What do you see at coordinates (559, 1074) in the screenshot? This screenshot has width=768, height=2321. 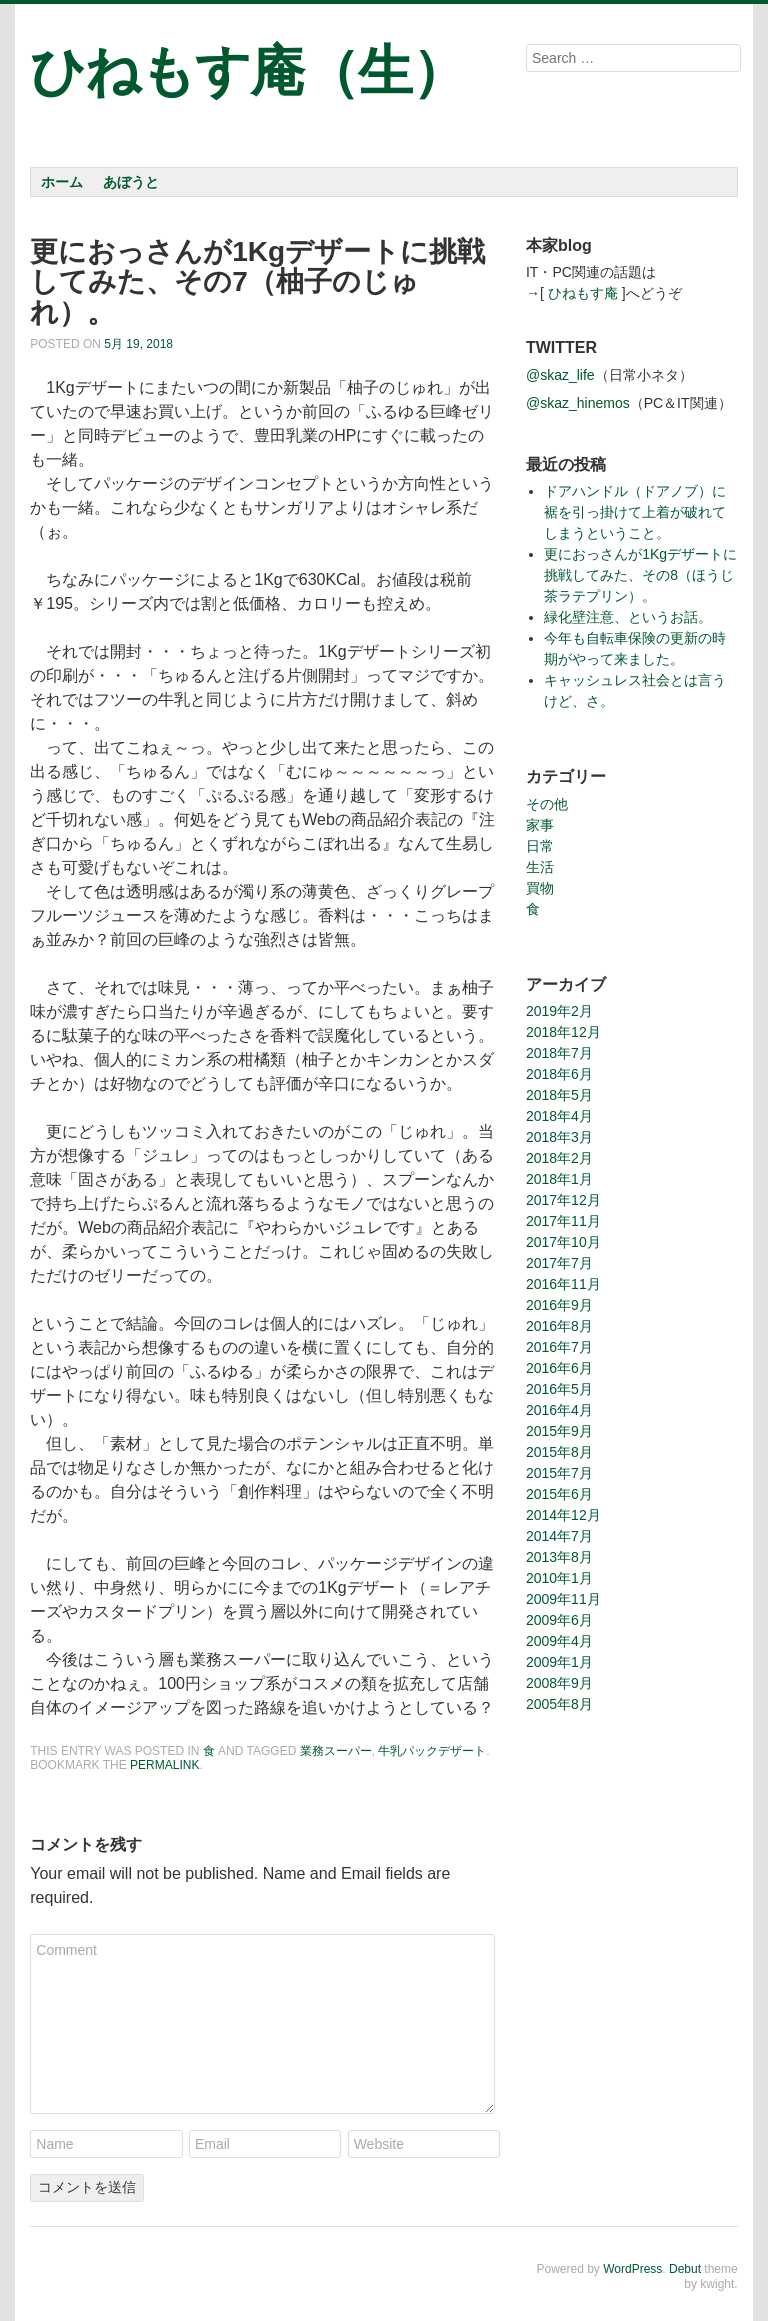 I see `2018年6月` at bounding box center [559, 1074].